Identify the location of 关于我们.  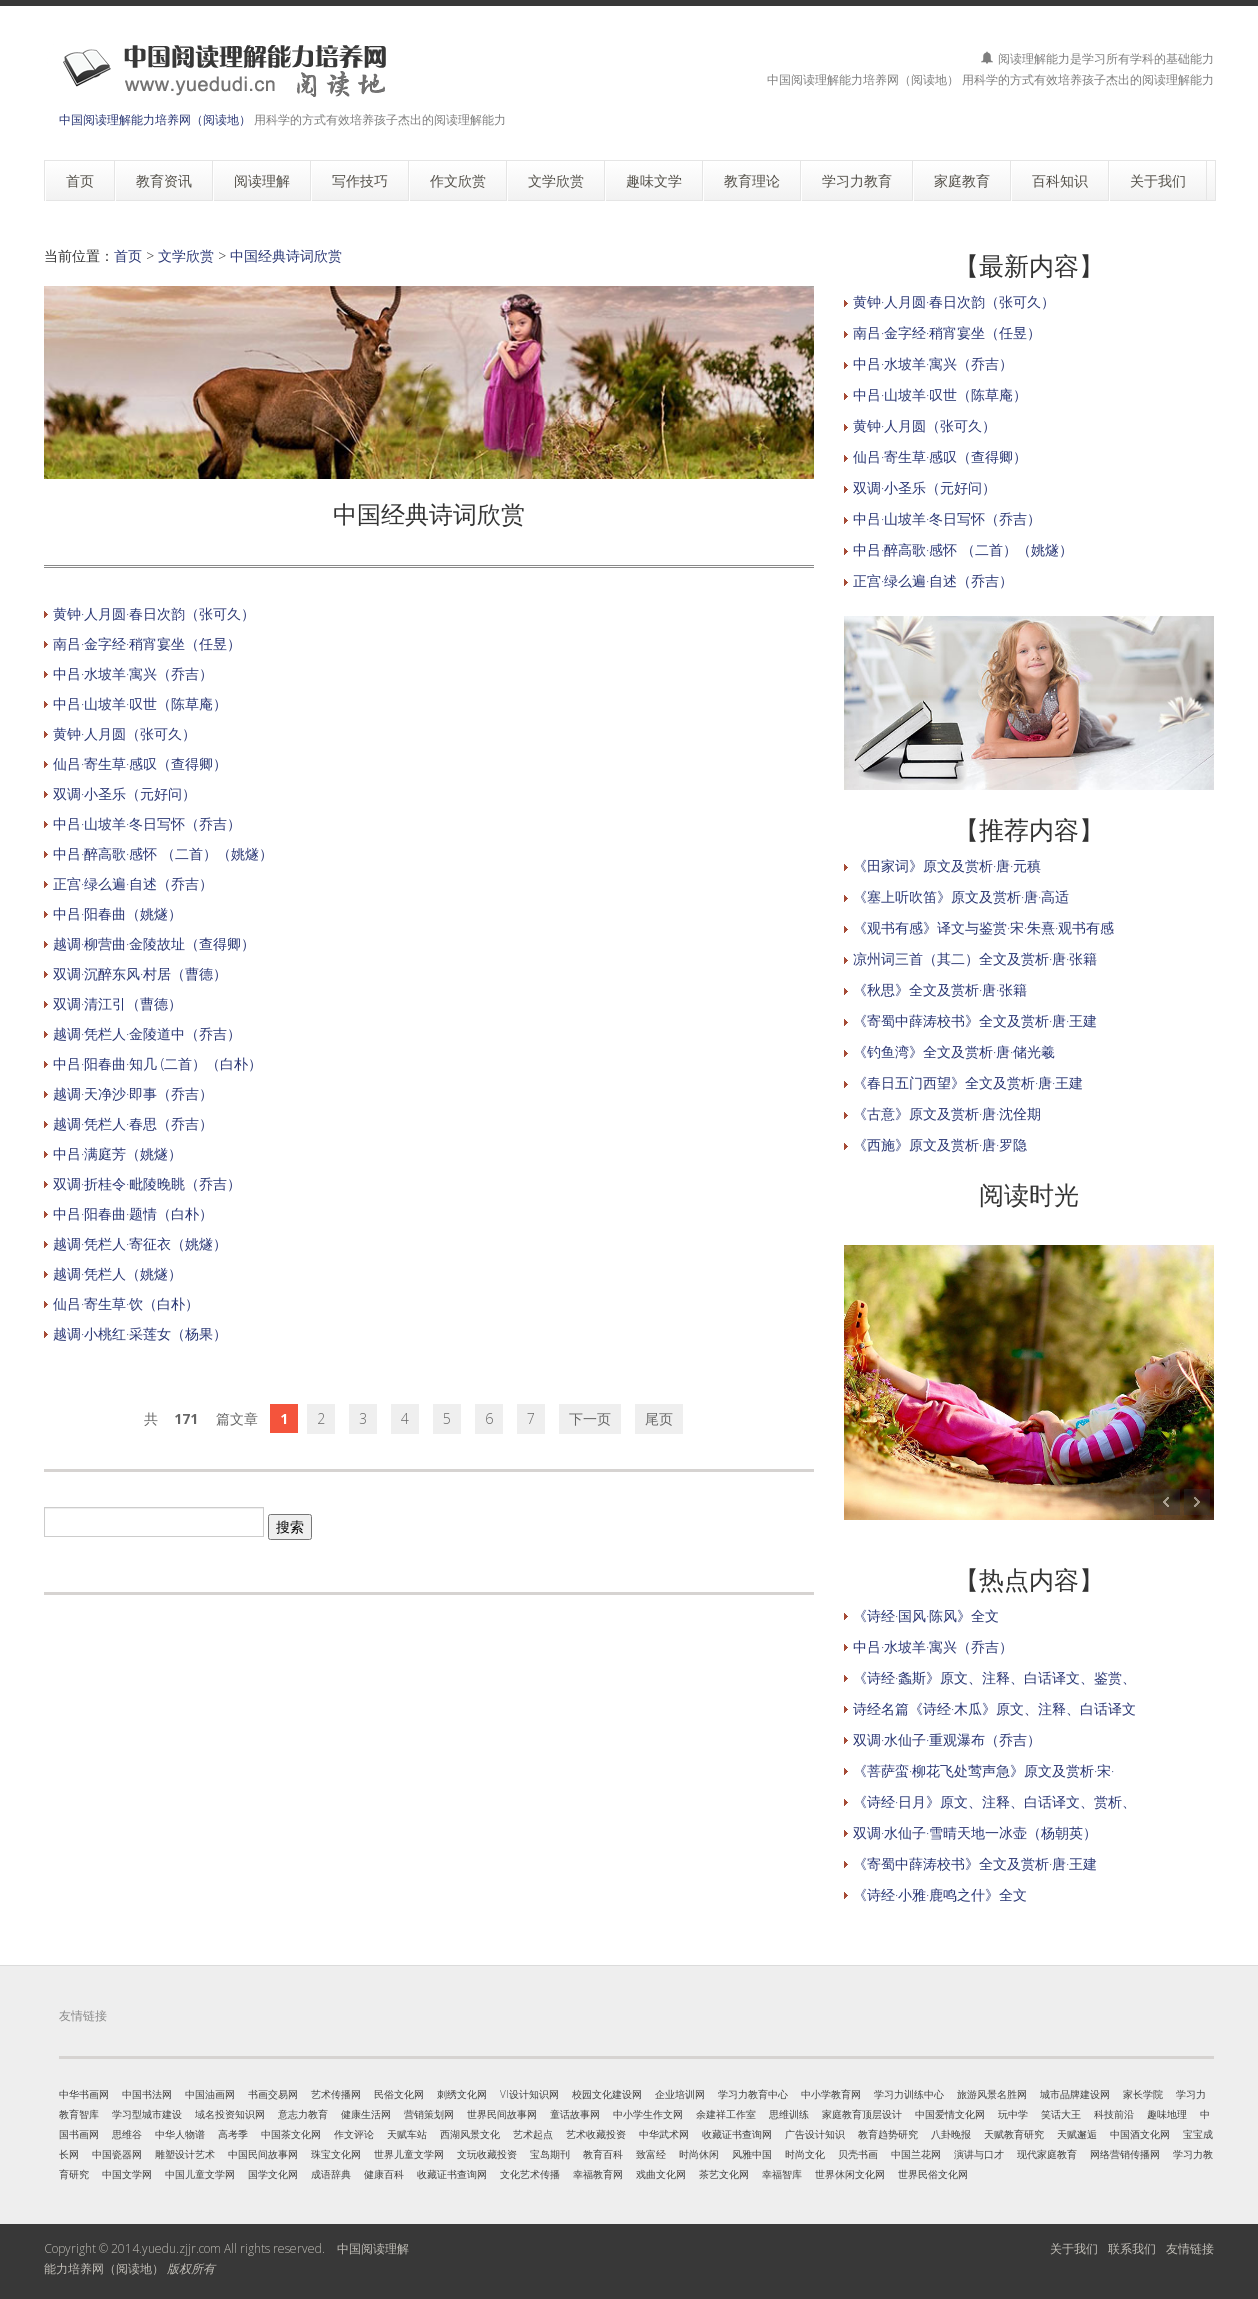
(1074, 2248).